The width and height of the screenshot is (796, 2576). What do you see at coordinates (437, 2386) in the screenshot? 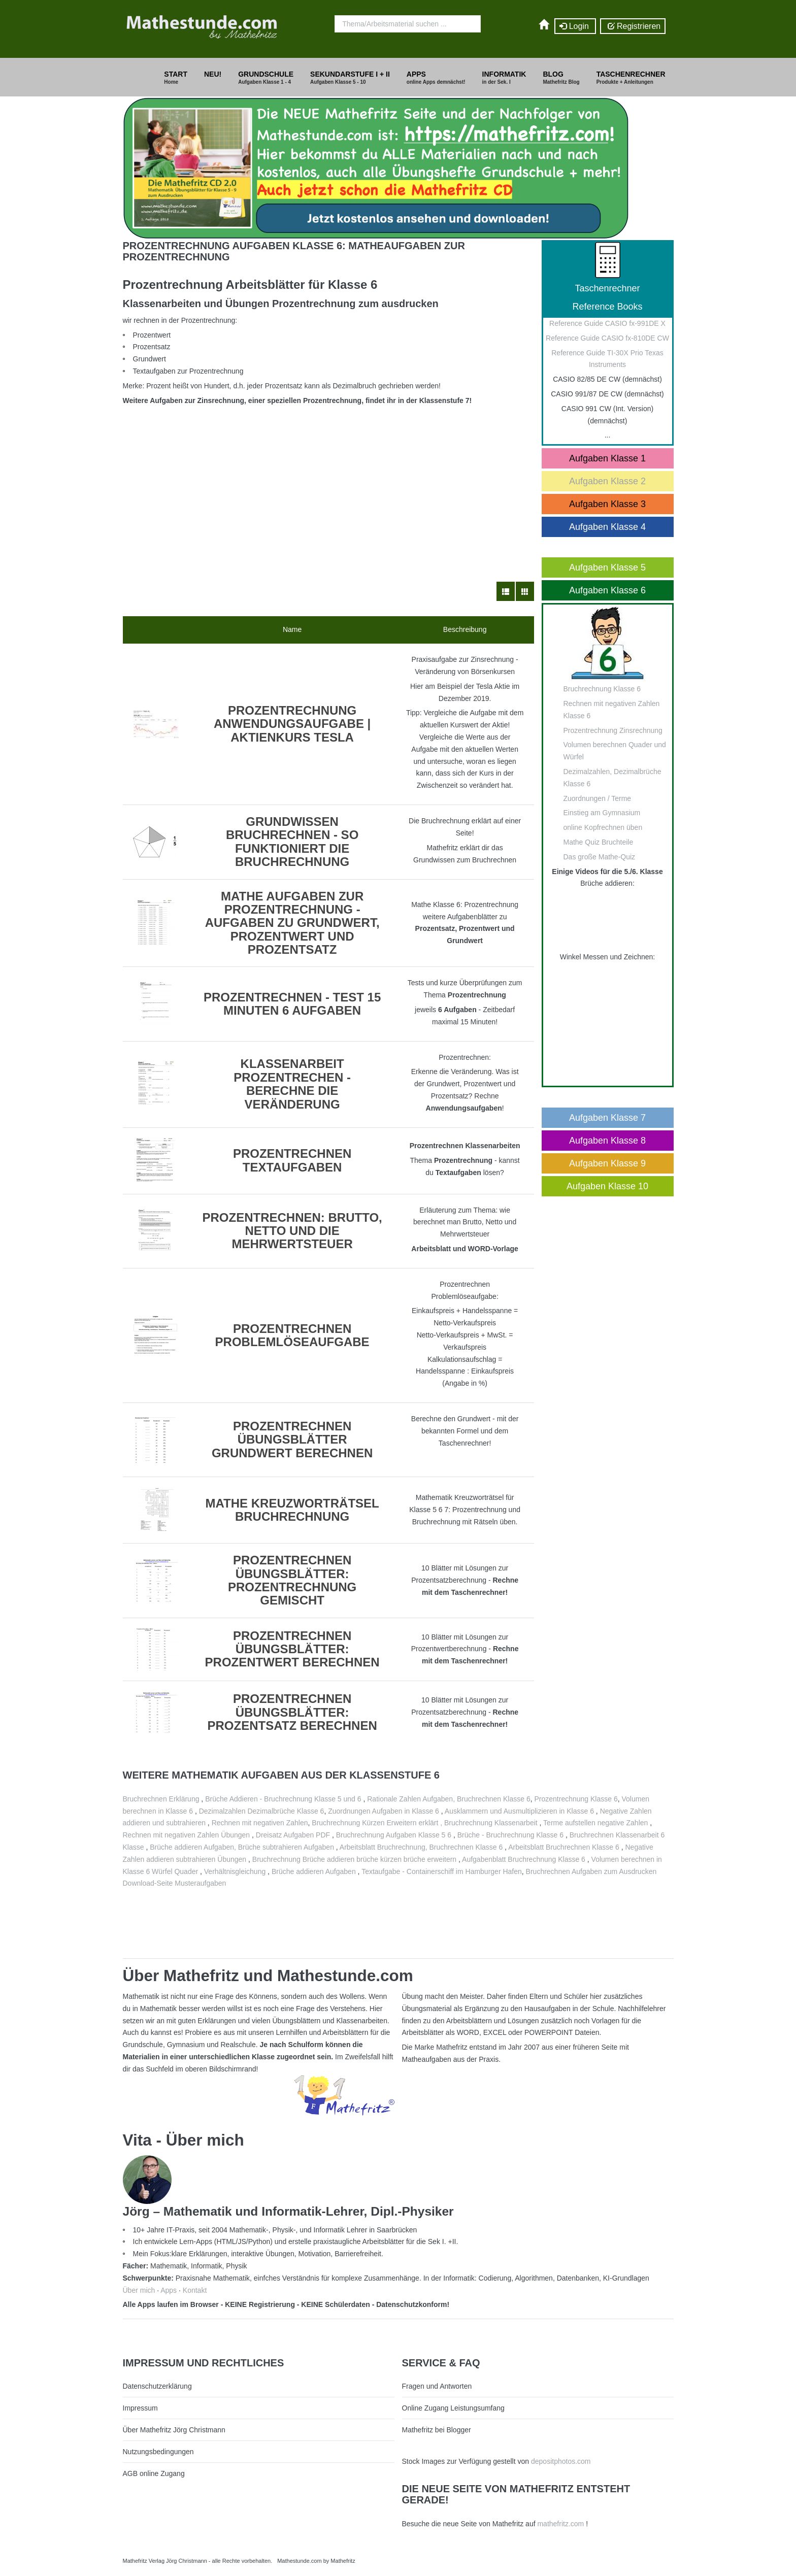
I see `Fragen und Antworten` at bounding box center [437, 2386].